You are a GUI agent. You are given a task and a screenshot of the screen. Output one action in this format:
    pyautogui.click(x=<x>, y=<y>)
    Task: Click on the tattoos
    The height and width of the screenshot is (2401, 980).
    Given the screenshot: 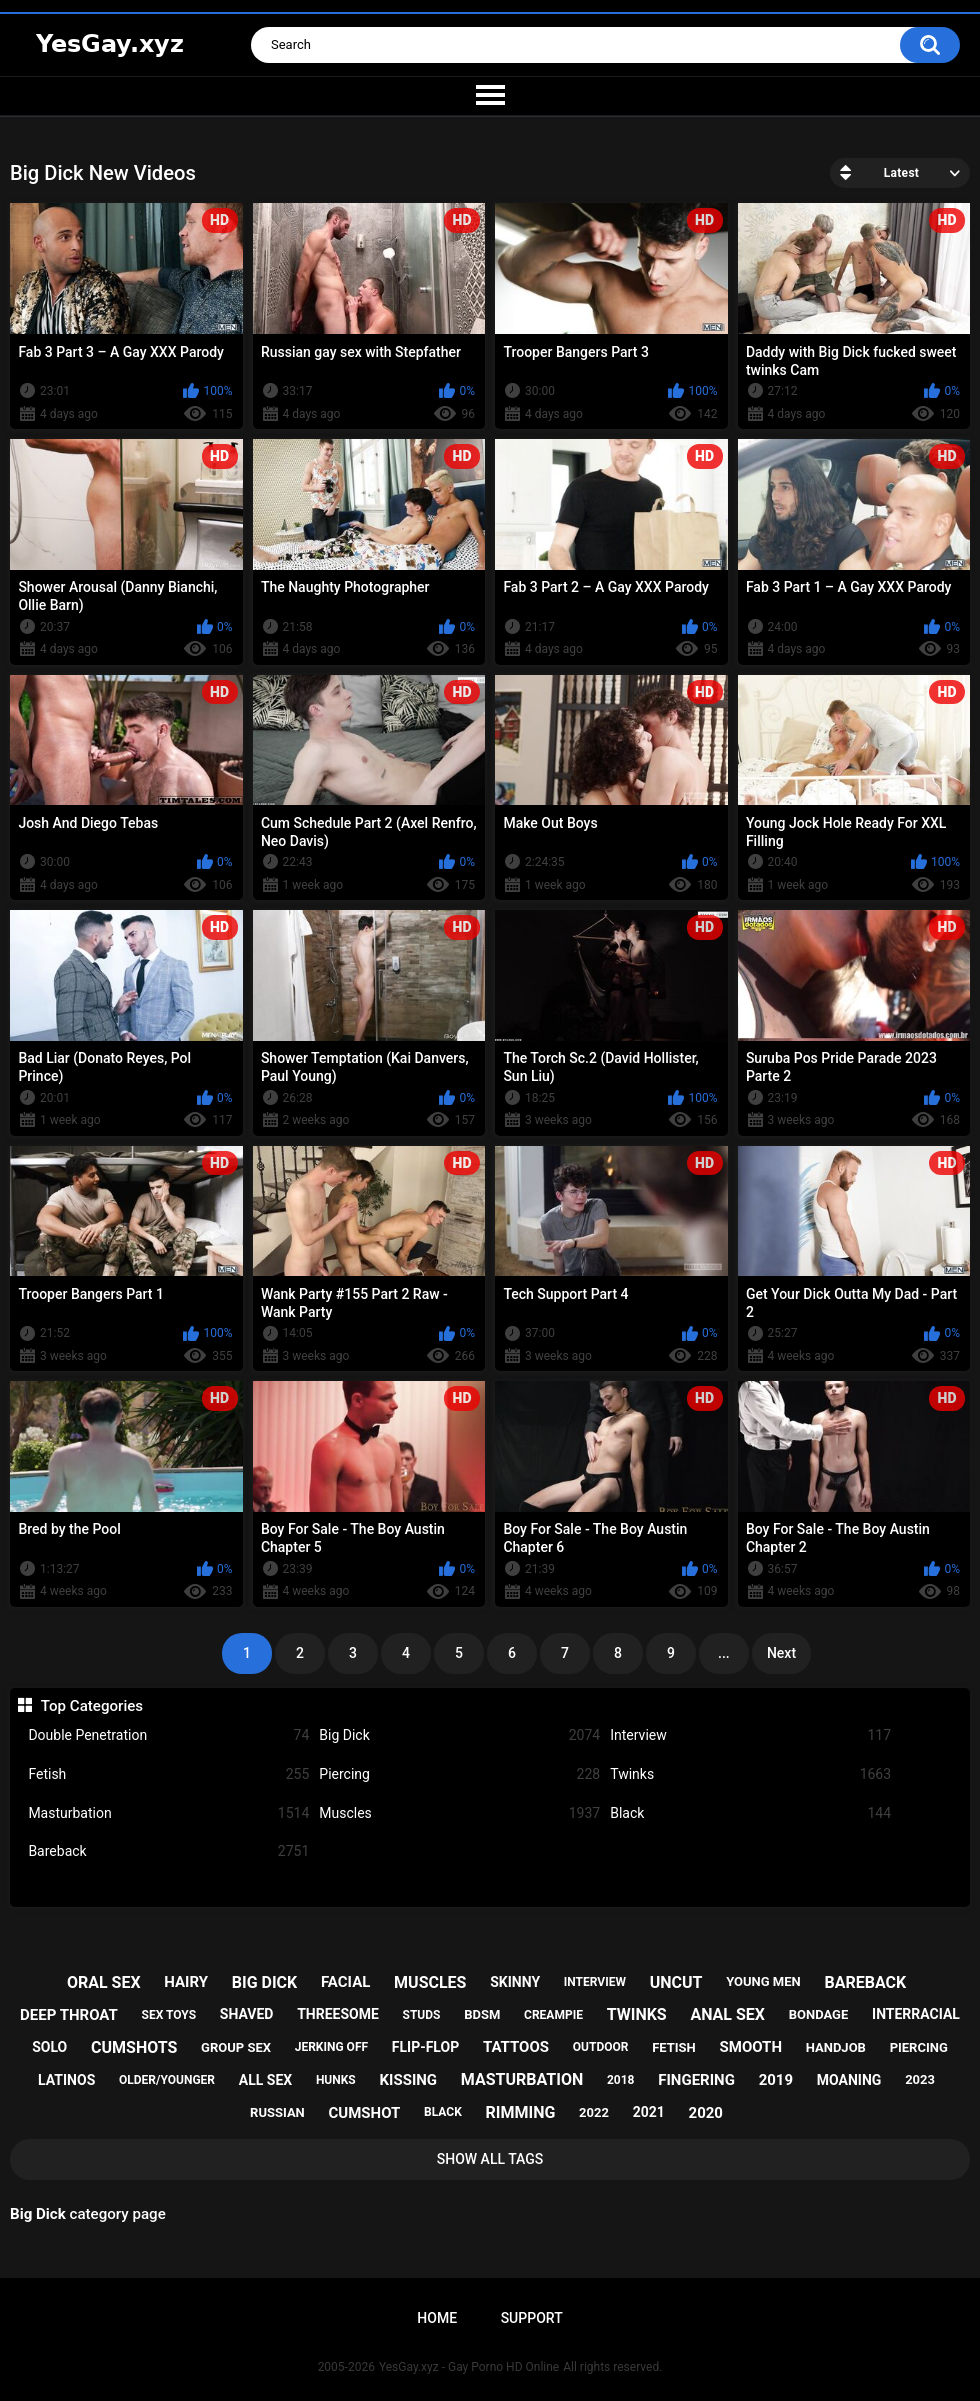 What is the action you would take?
    pyautogui.click(x=516, y=2047)
    